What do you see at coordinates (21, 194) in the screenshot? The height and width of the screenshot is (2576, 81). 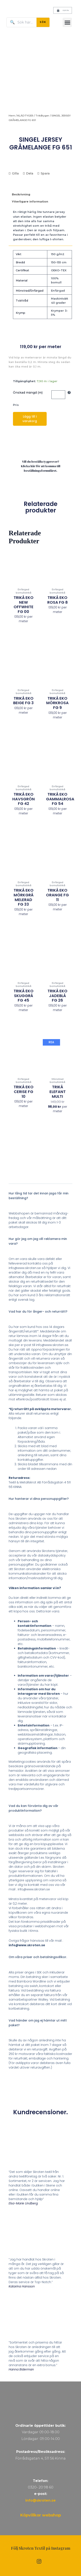 I see `Beskrivning [tab]` at bounding box center [21, 194].